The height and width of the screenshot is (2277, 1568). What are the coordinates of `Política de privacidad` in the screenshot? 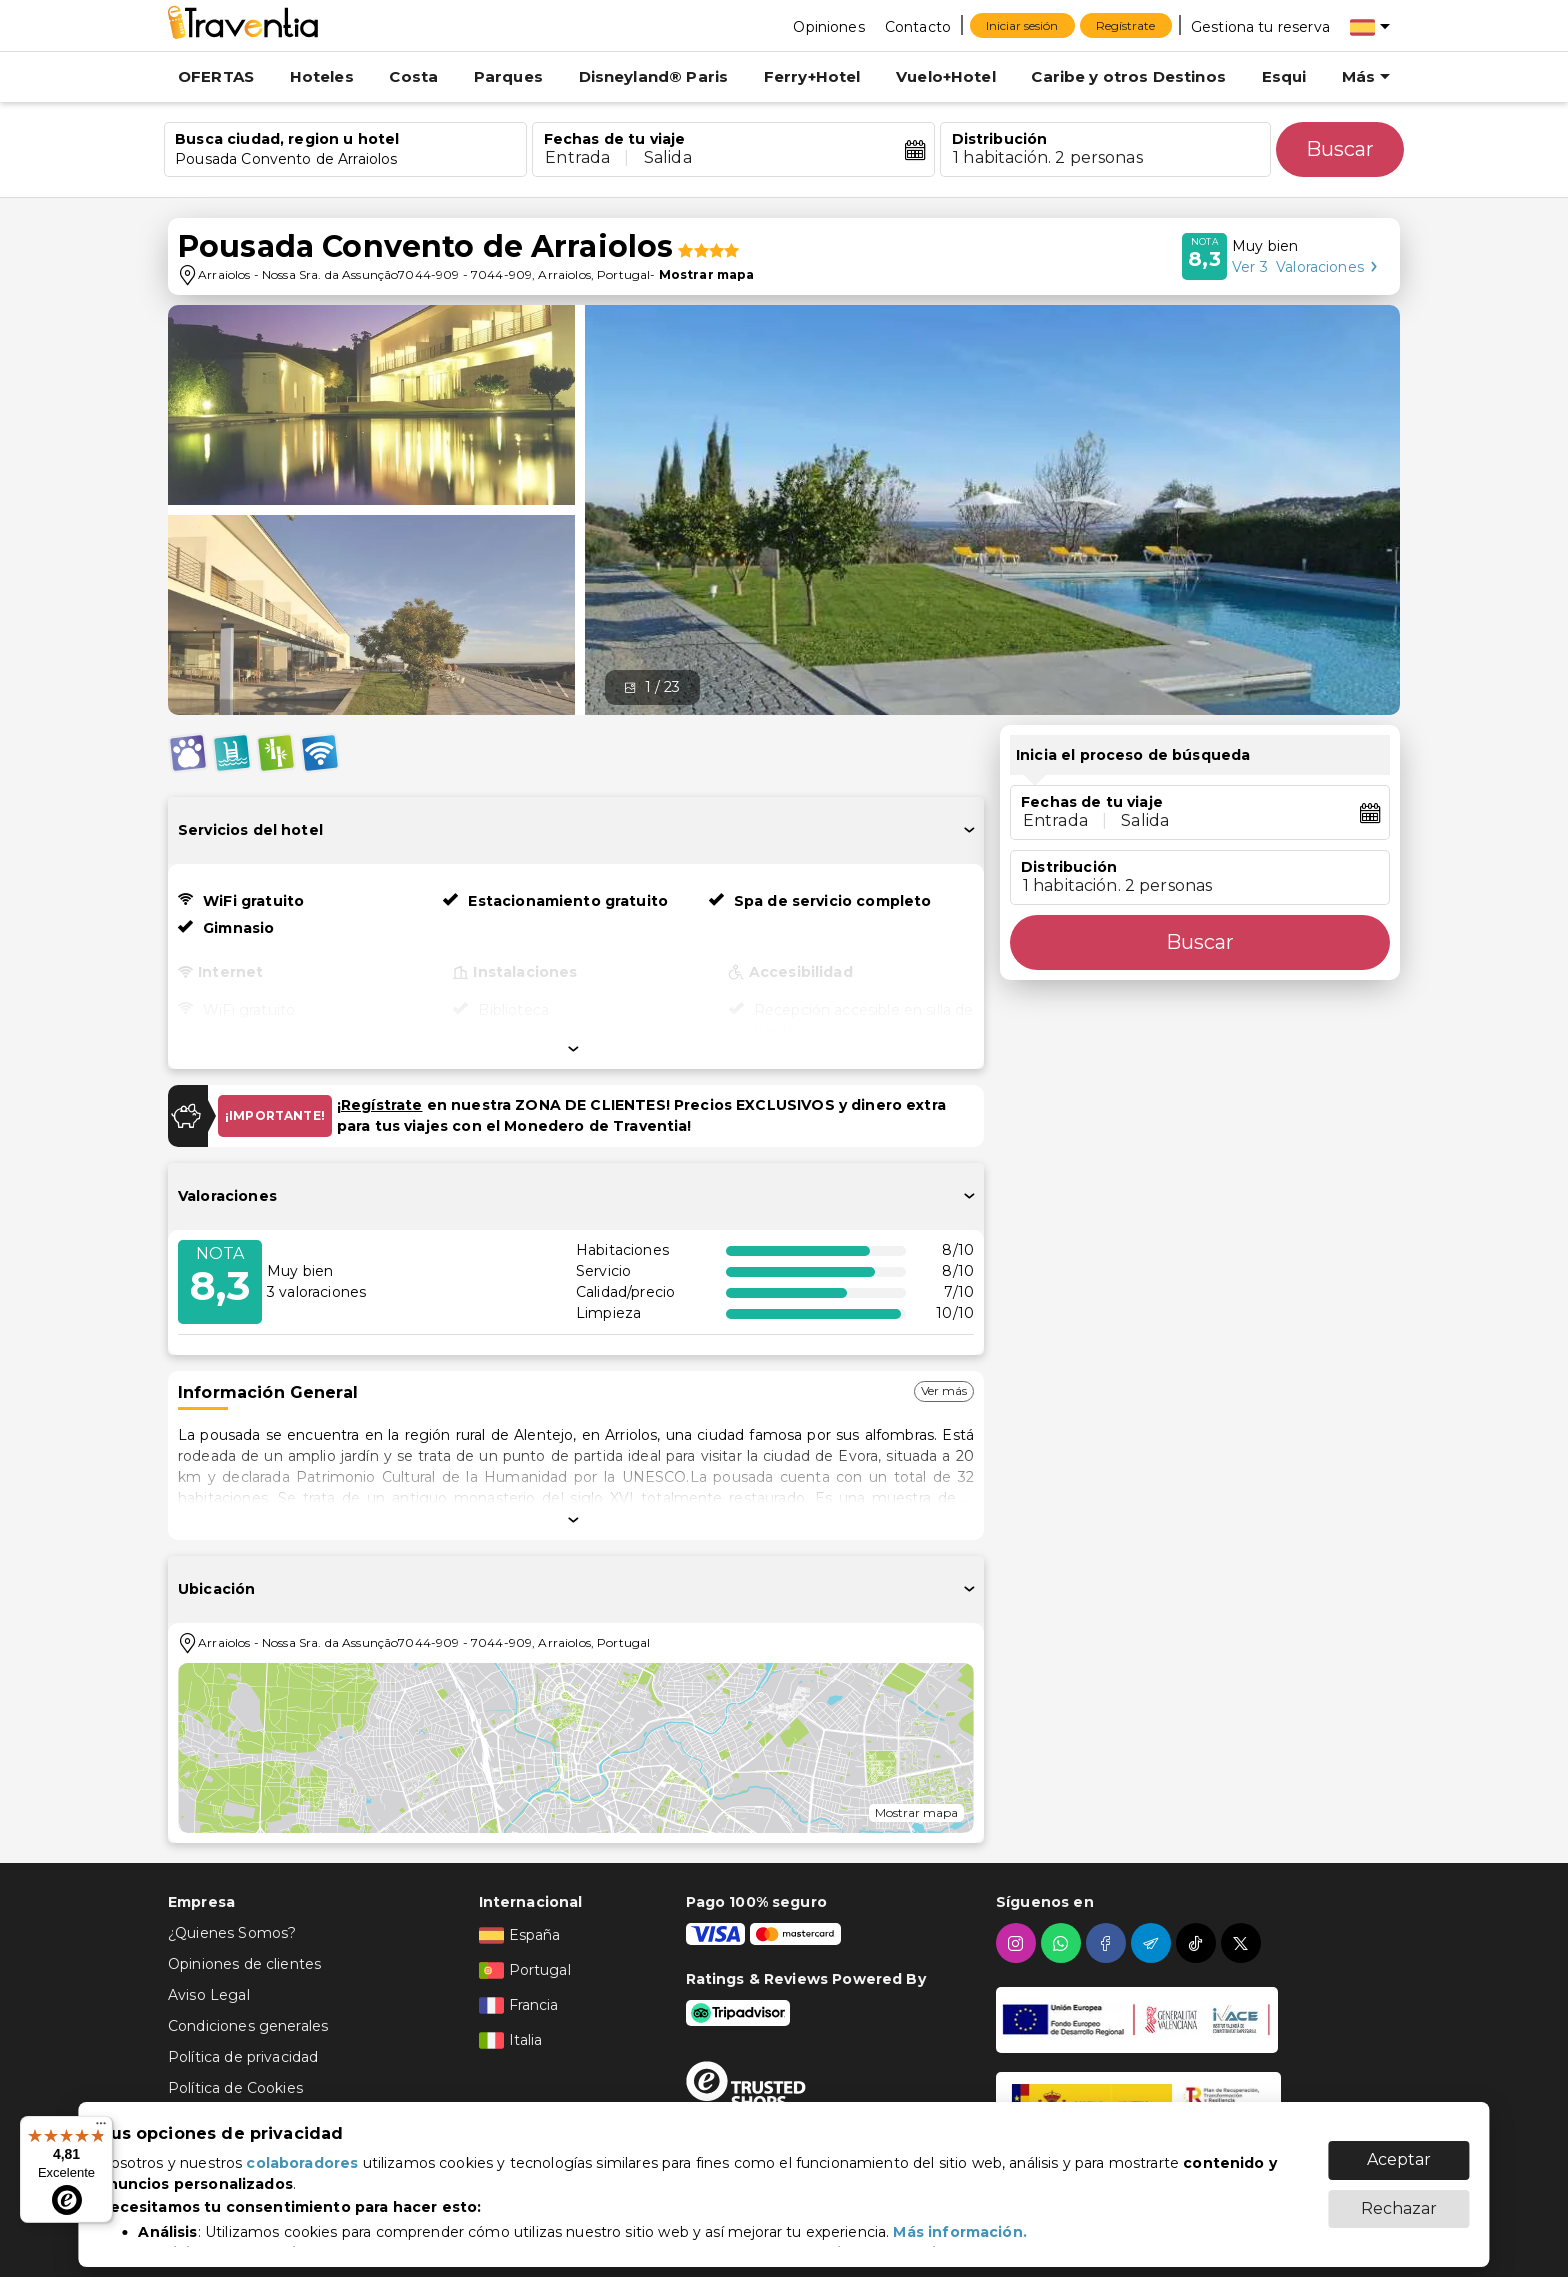 It's located at (243, 2057).